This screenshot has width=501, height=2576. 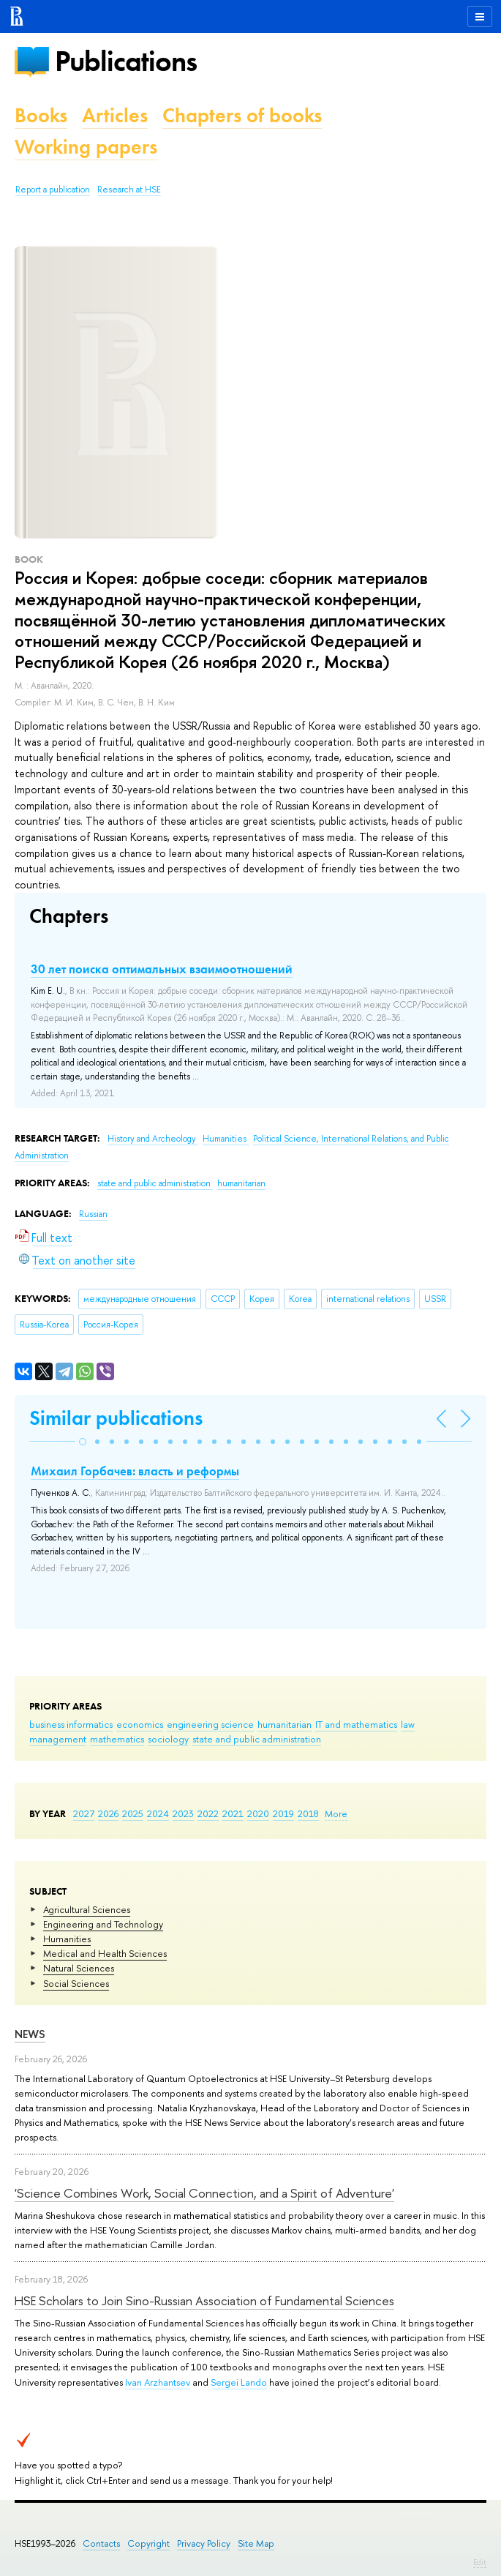 What do you see at coordinates (408, 1724) in the screenshot?
I see `law` at bounding box center [408, 1724].